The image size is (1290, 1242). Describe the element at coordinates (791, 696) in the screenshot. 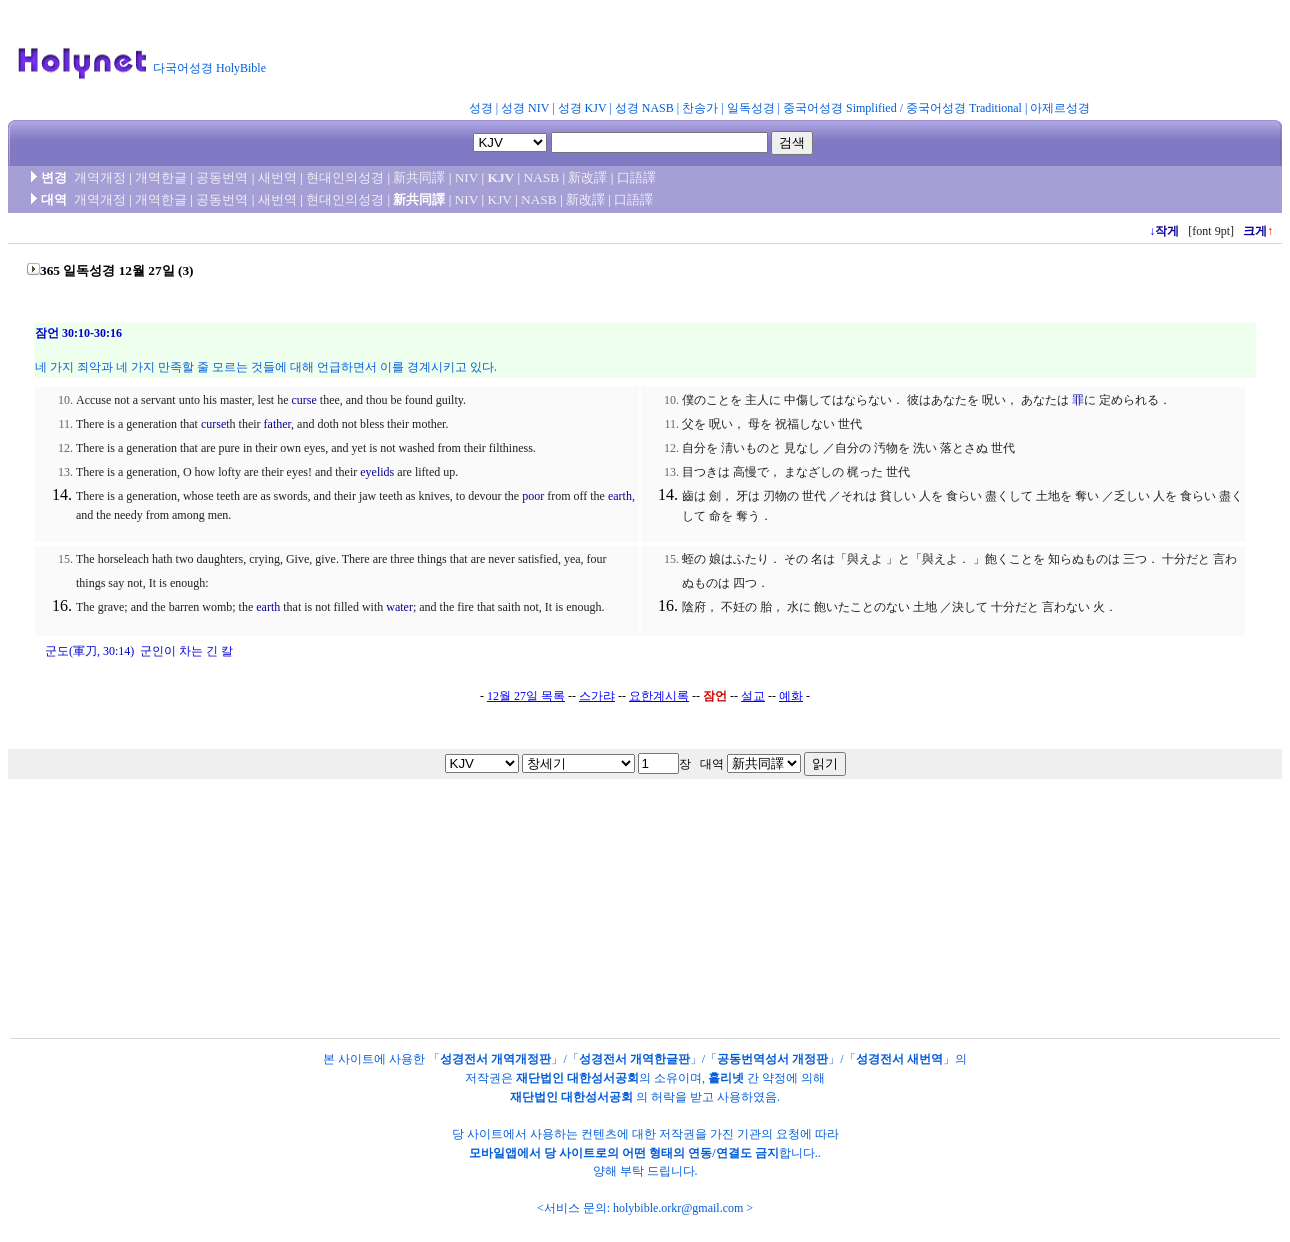

I see `예화` at that location.